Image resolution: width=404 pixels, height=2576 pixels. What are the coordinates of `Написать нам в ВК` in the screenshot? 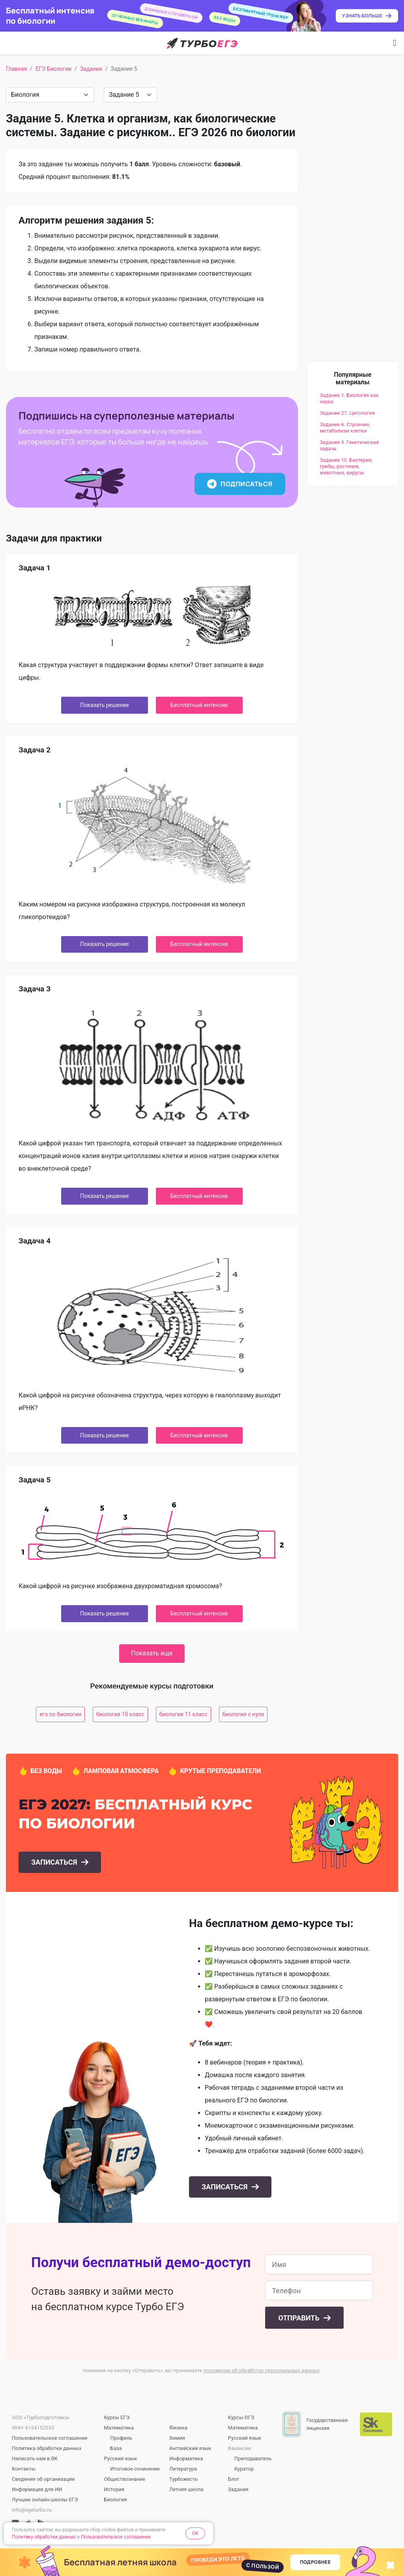 It's located at (35, 2458).